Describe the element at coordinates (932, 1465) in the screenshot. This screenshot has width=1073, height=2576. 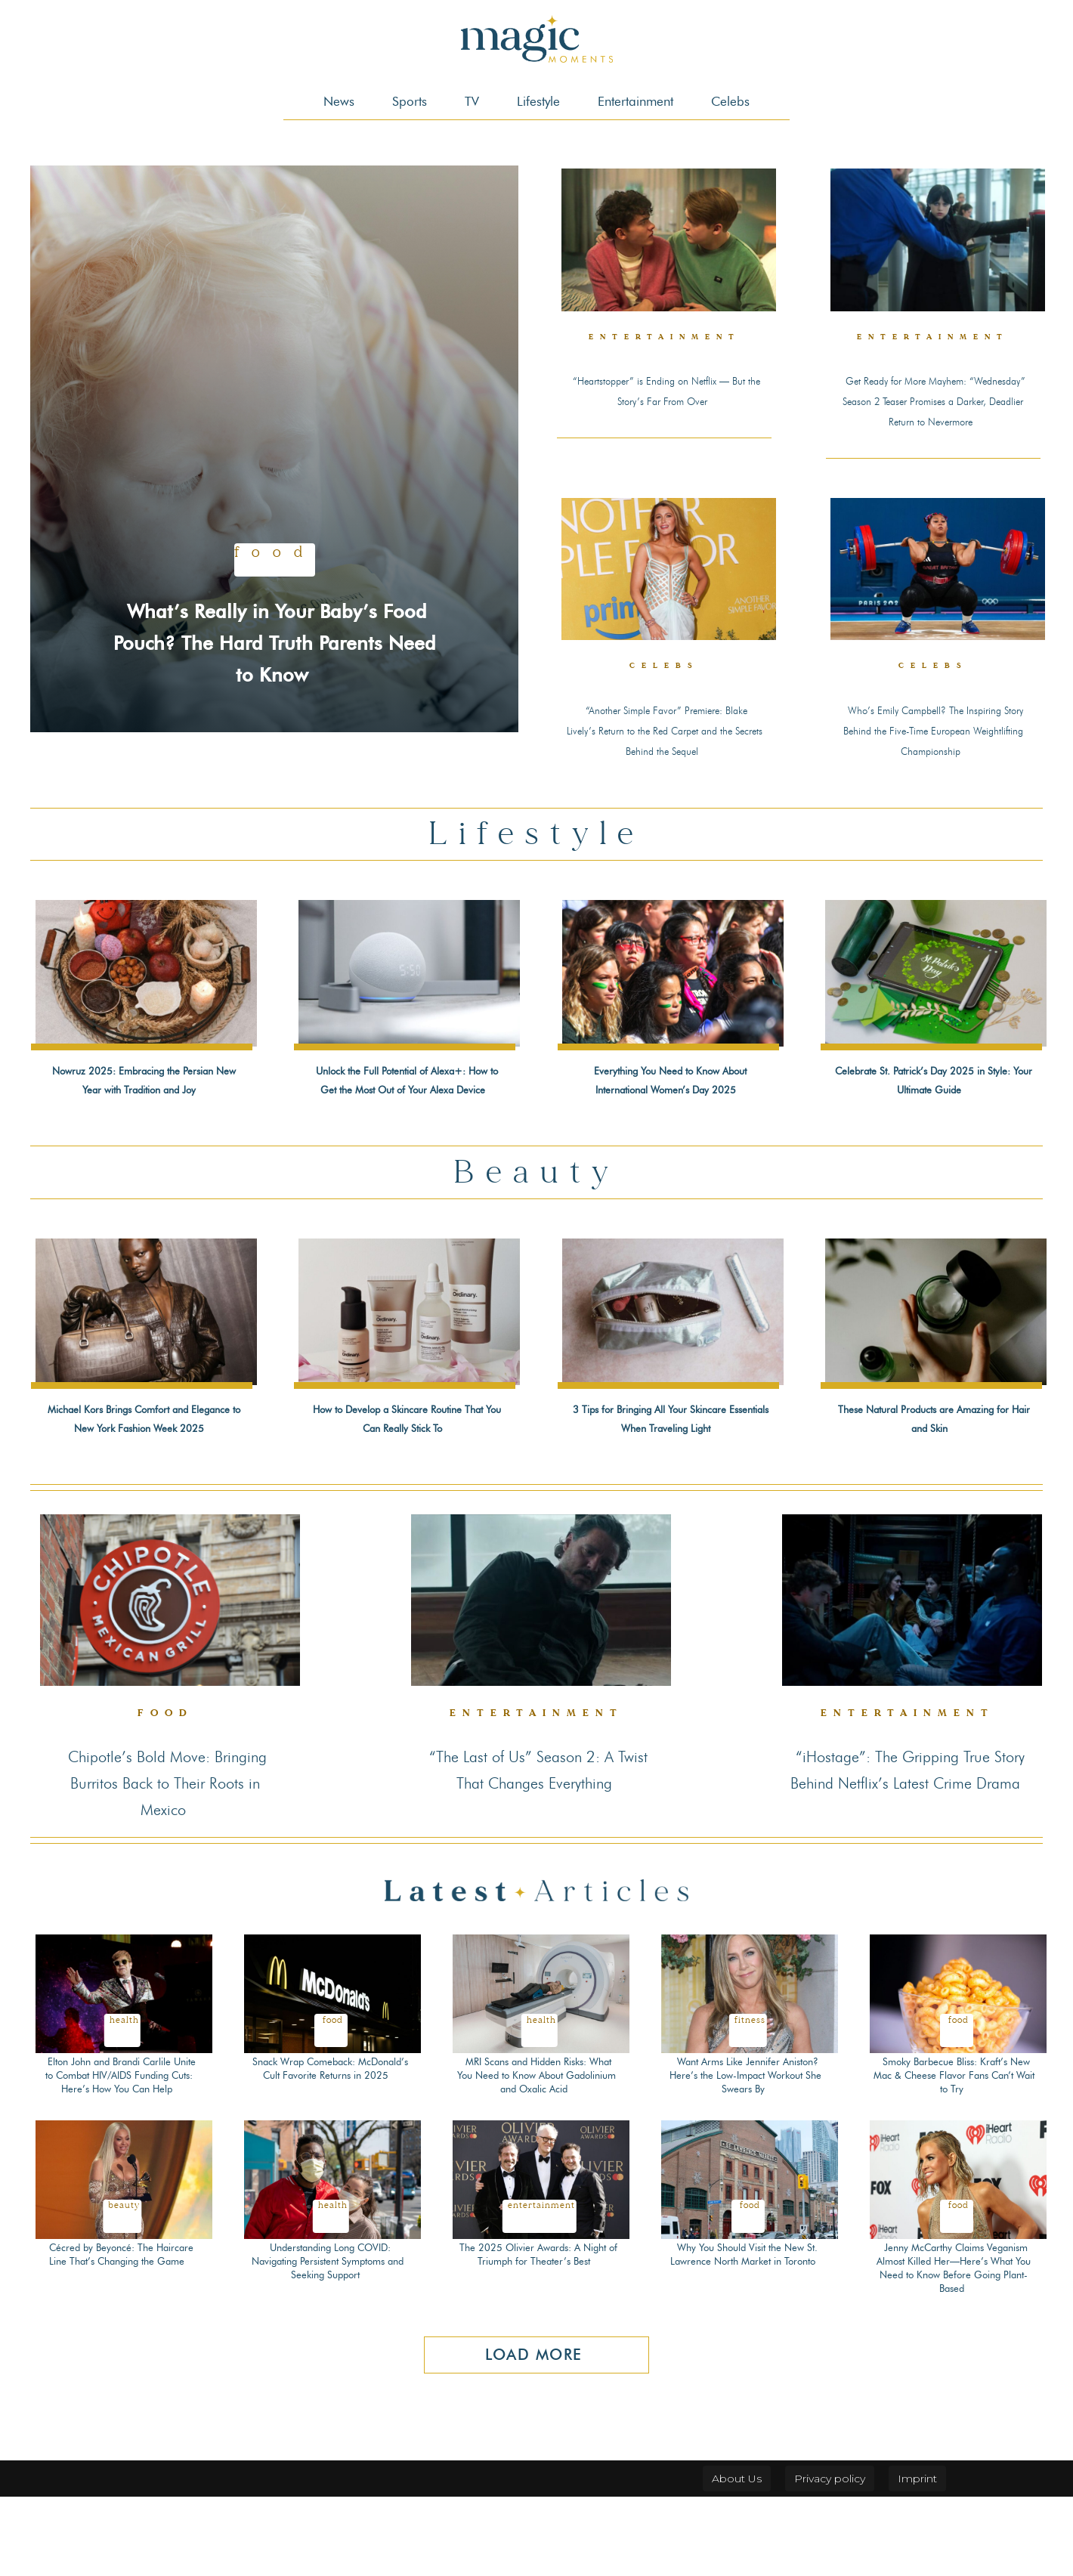
I see `These Natural Products are Amazing for Hair and Skin` at that location.